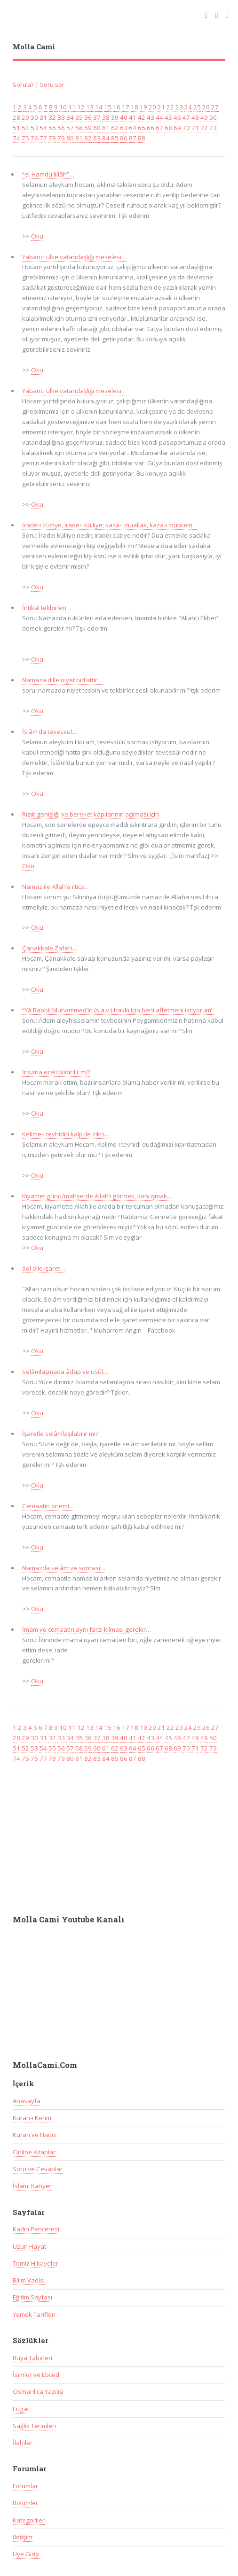  Describe the element at coordinates (168, 117) in the screenshot. I see `45` at that location.